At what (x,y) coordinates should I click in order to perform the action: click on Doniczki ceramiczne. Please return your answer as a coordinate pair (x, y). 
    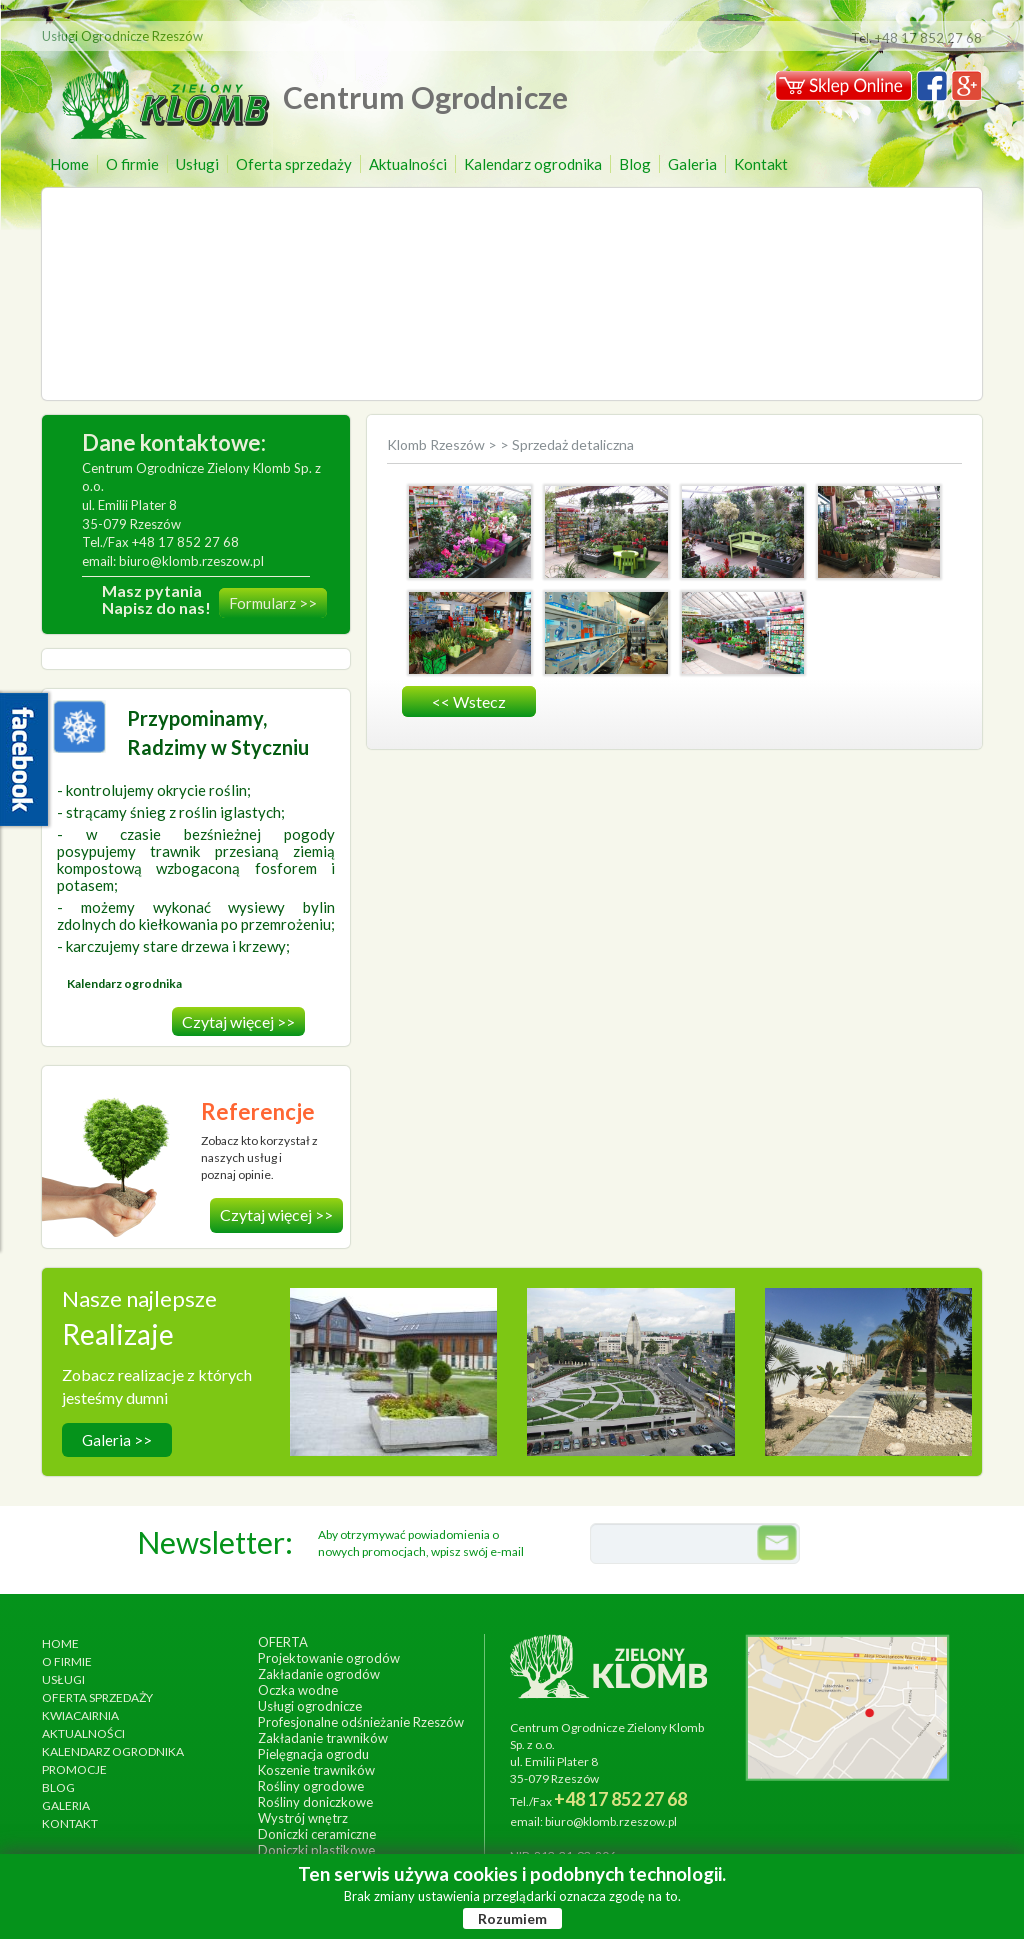
    Looking at the image, I should click on (317, 1834).